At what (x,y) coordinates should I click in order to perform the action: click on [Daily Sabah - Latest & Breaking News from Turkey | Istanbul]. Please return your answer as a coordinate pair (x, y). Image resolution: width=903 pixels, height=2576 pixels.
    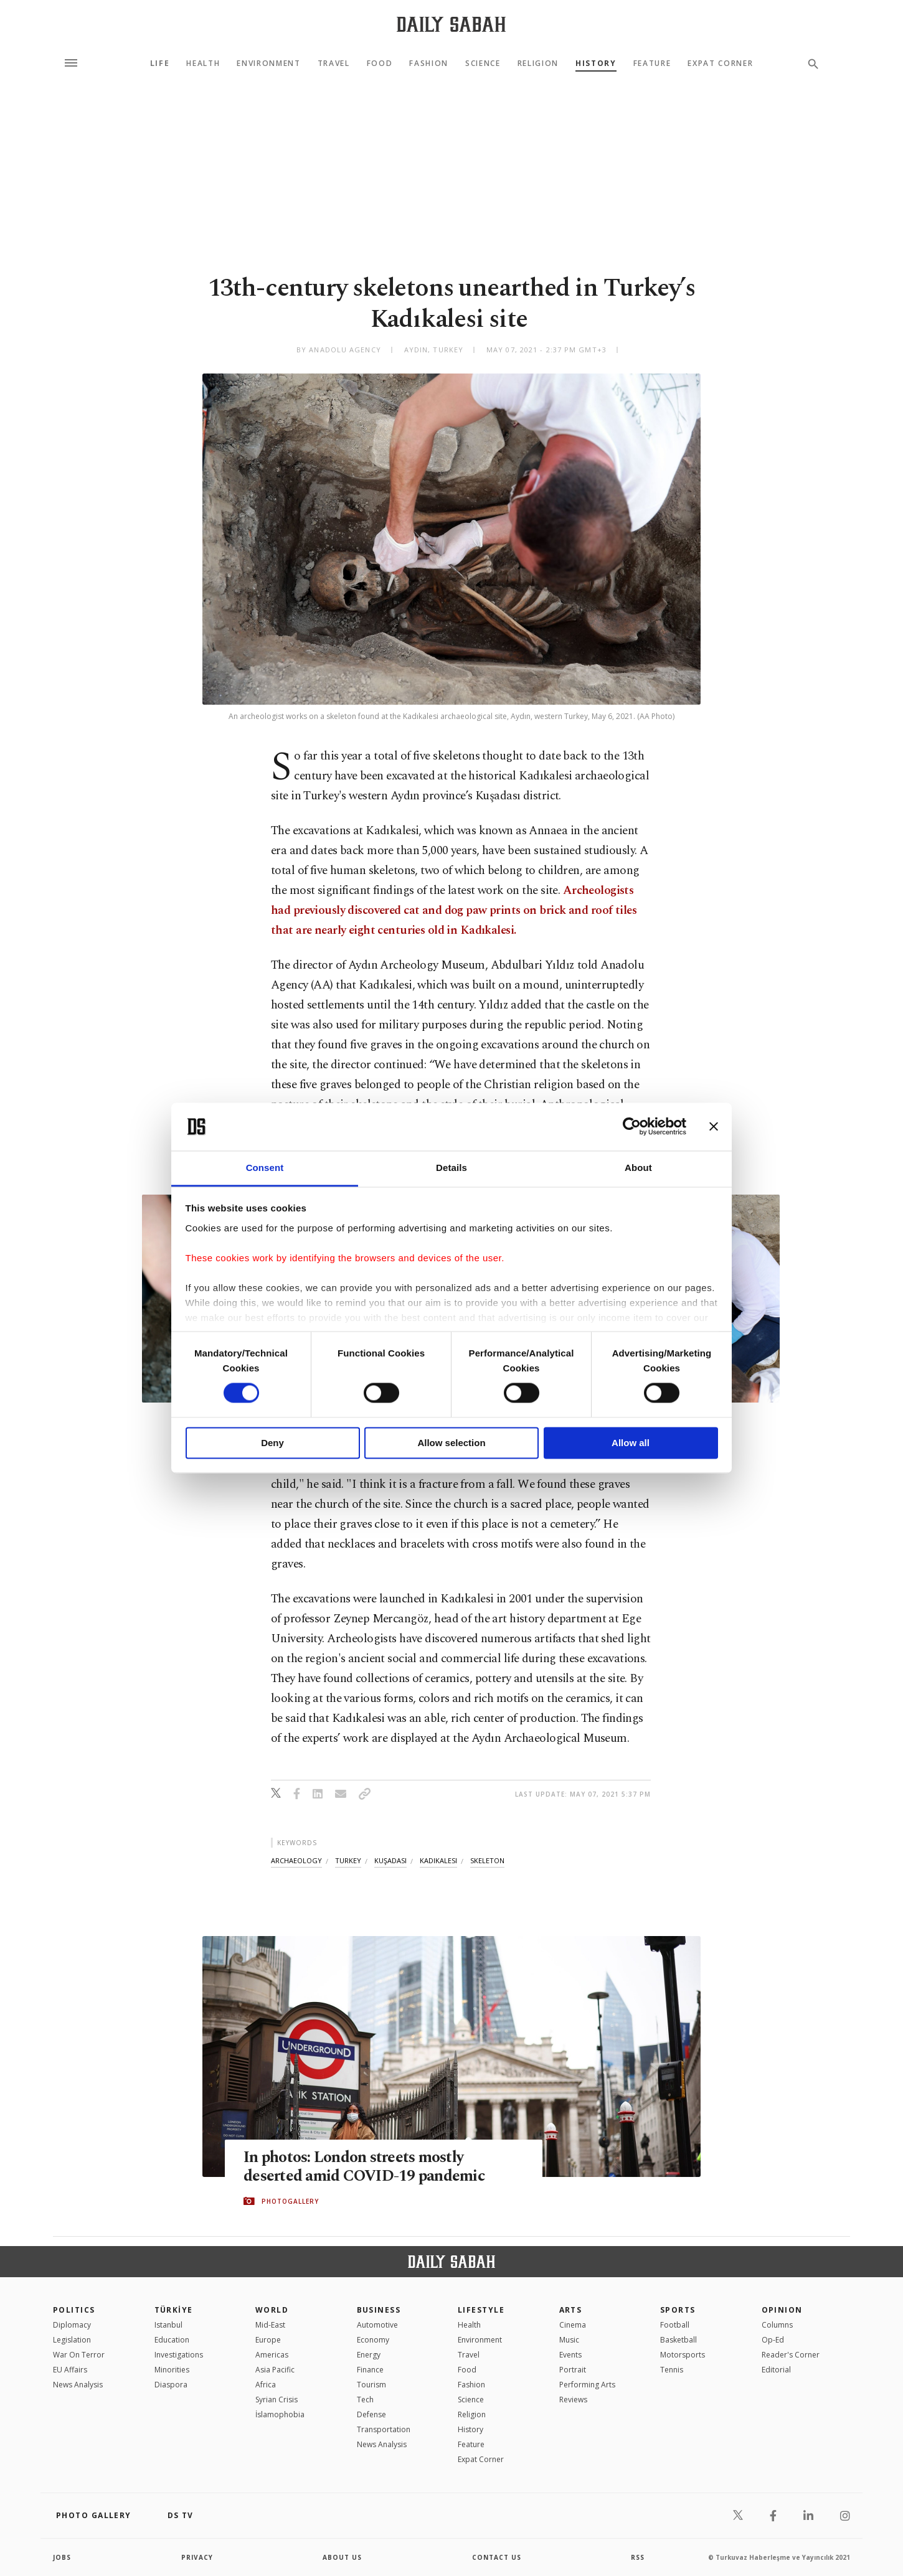
    Looking at the image, I should click on (451, 24).